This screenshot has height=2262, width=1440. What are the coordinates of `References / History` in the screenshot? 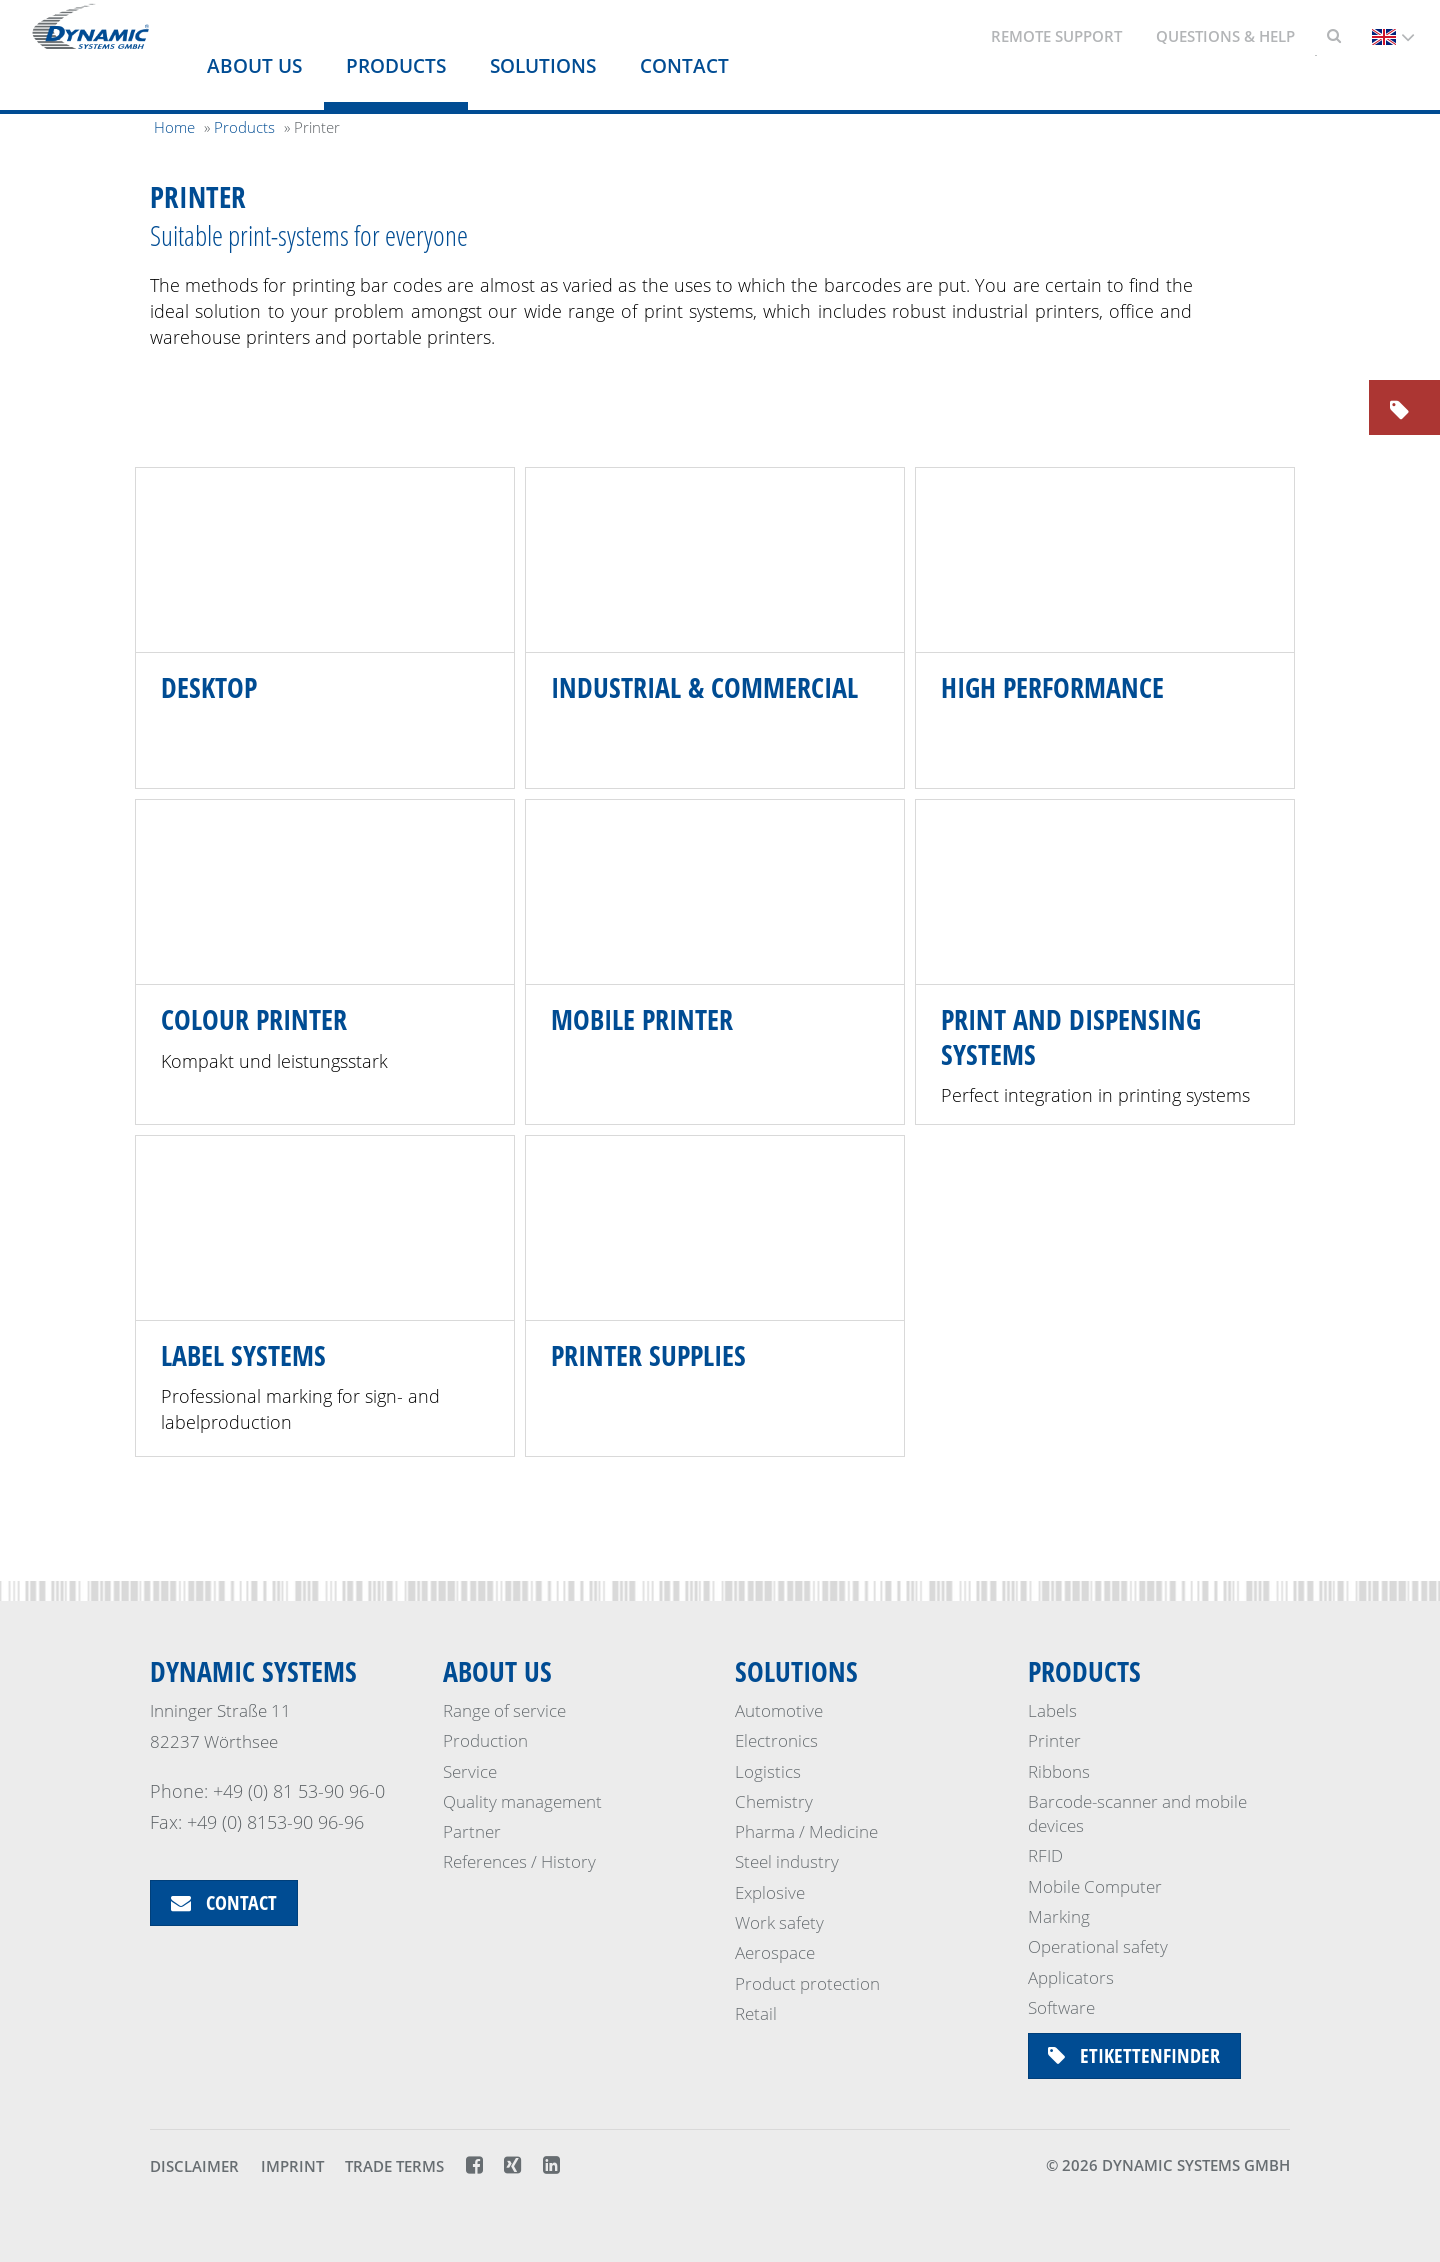 It's located at (519, 1862).